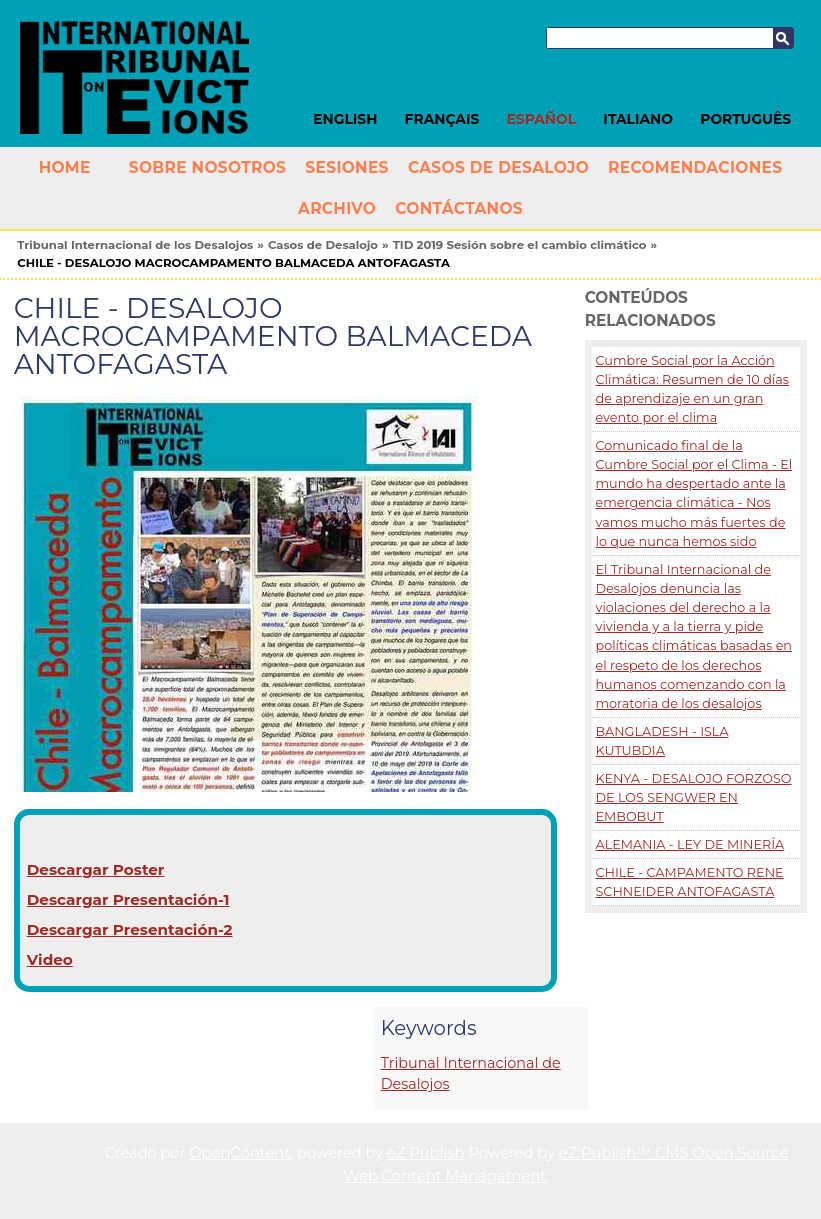 This screenshot has width=821, height=1219. What do you see at coordinates (337, 208) in the screenshot?
I see `Archivo` at bounding box center [337, 208].